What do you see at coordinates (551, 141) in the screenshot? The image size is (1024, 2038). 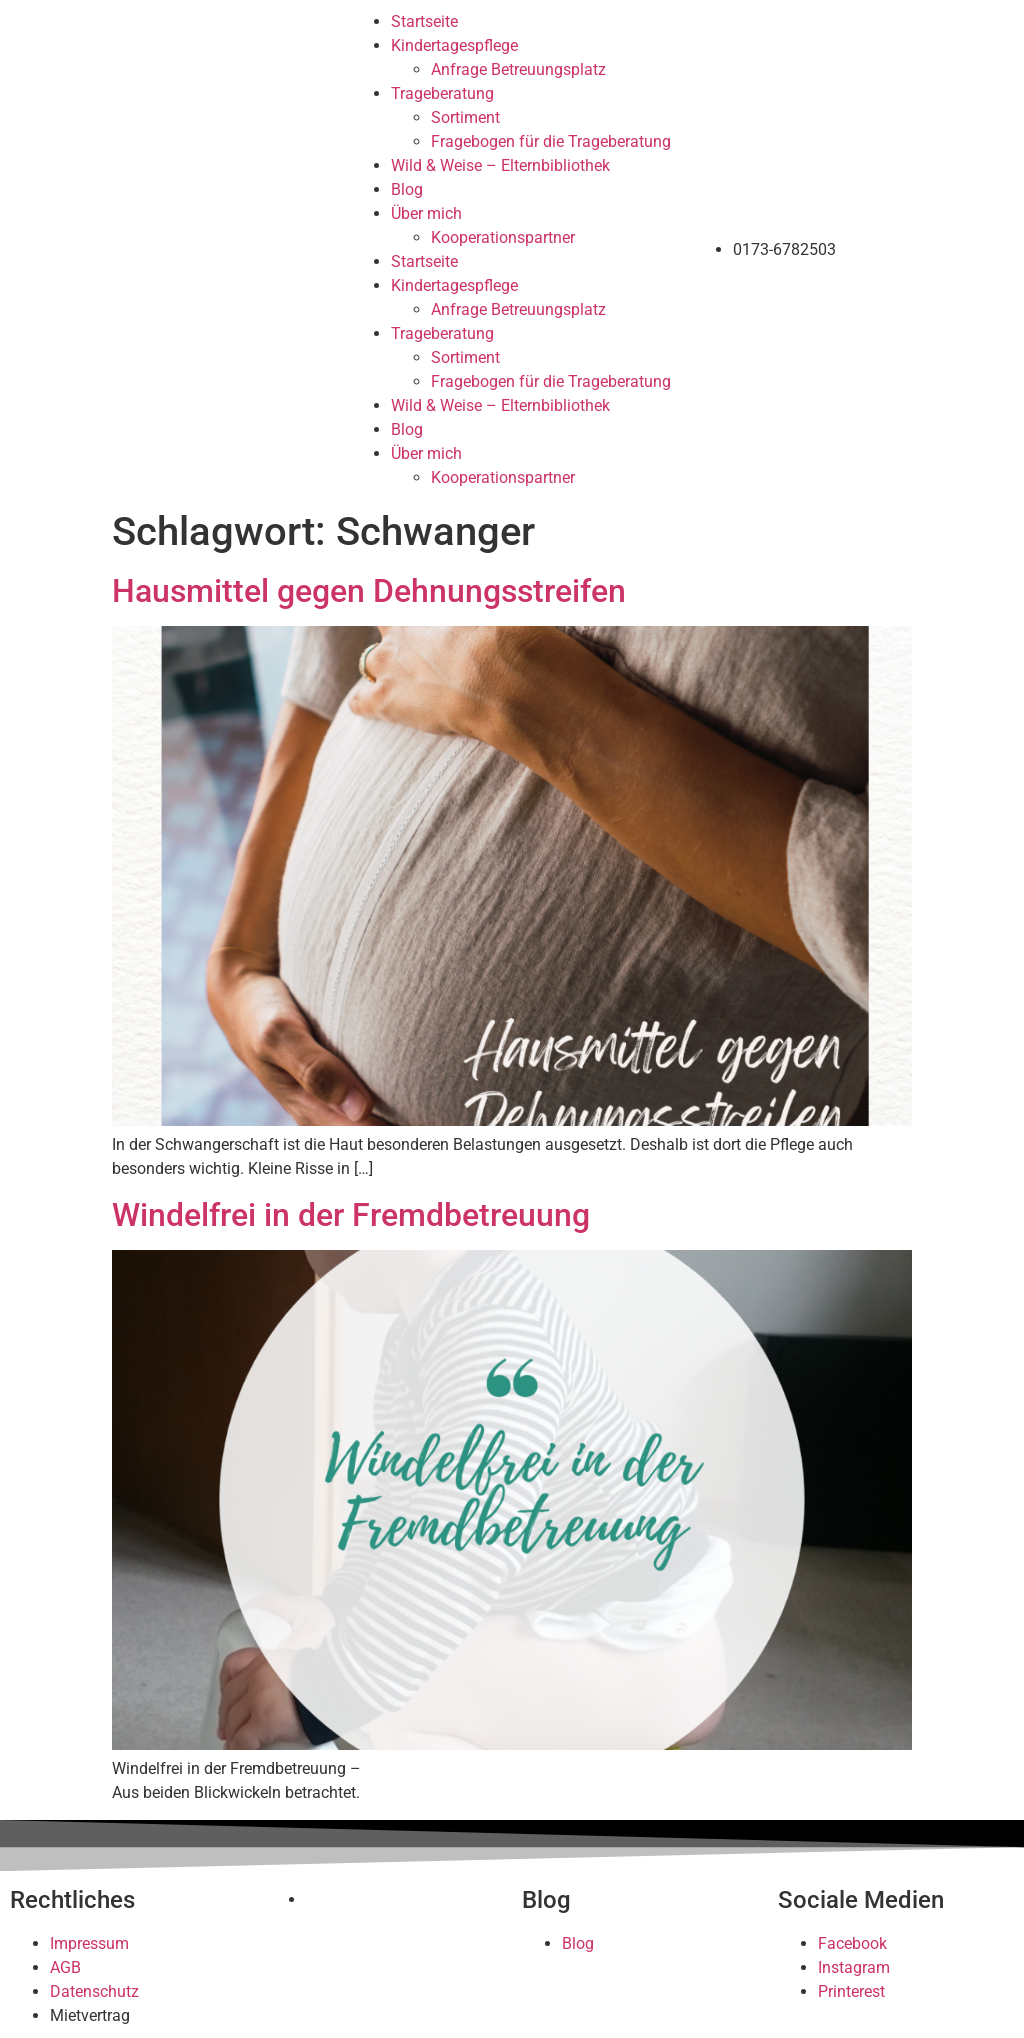 I see `Fragebogen für die Trageberatung` at bounding box center [551, 141].